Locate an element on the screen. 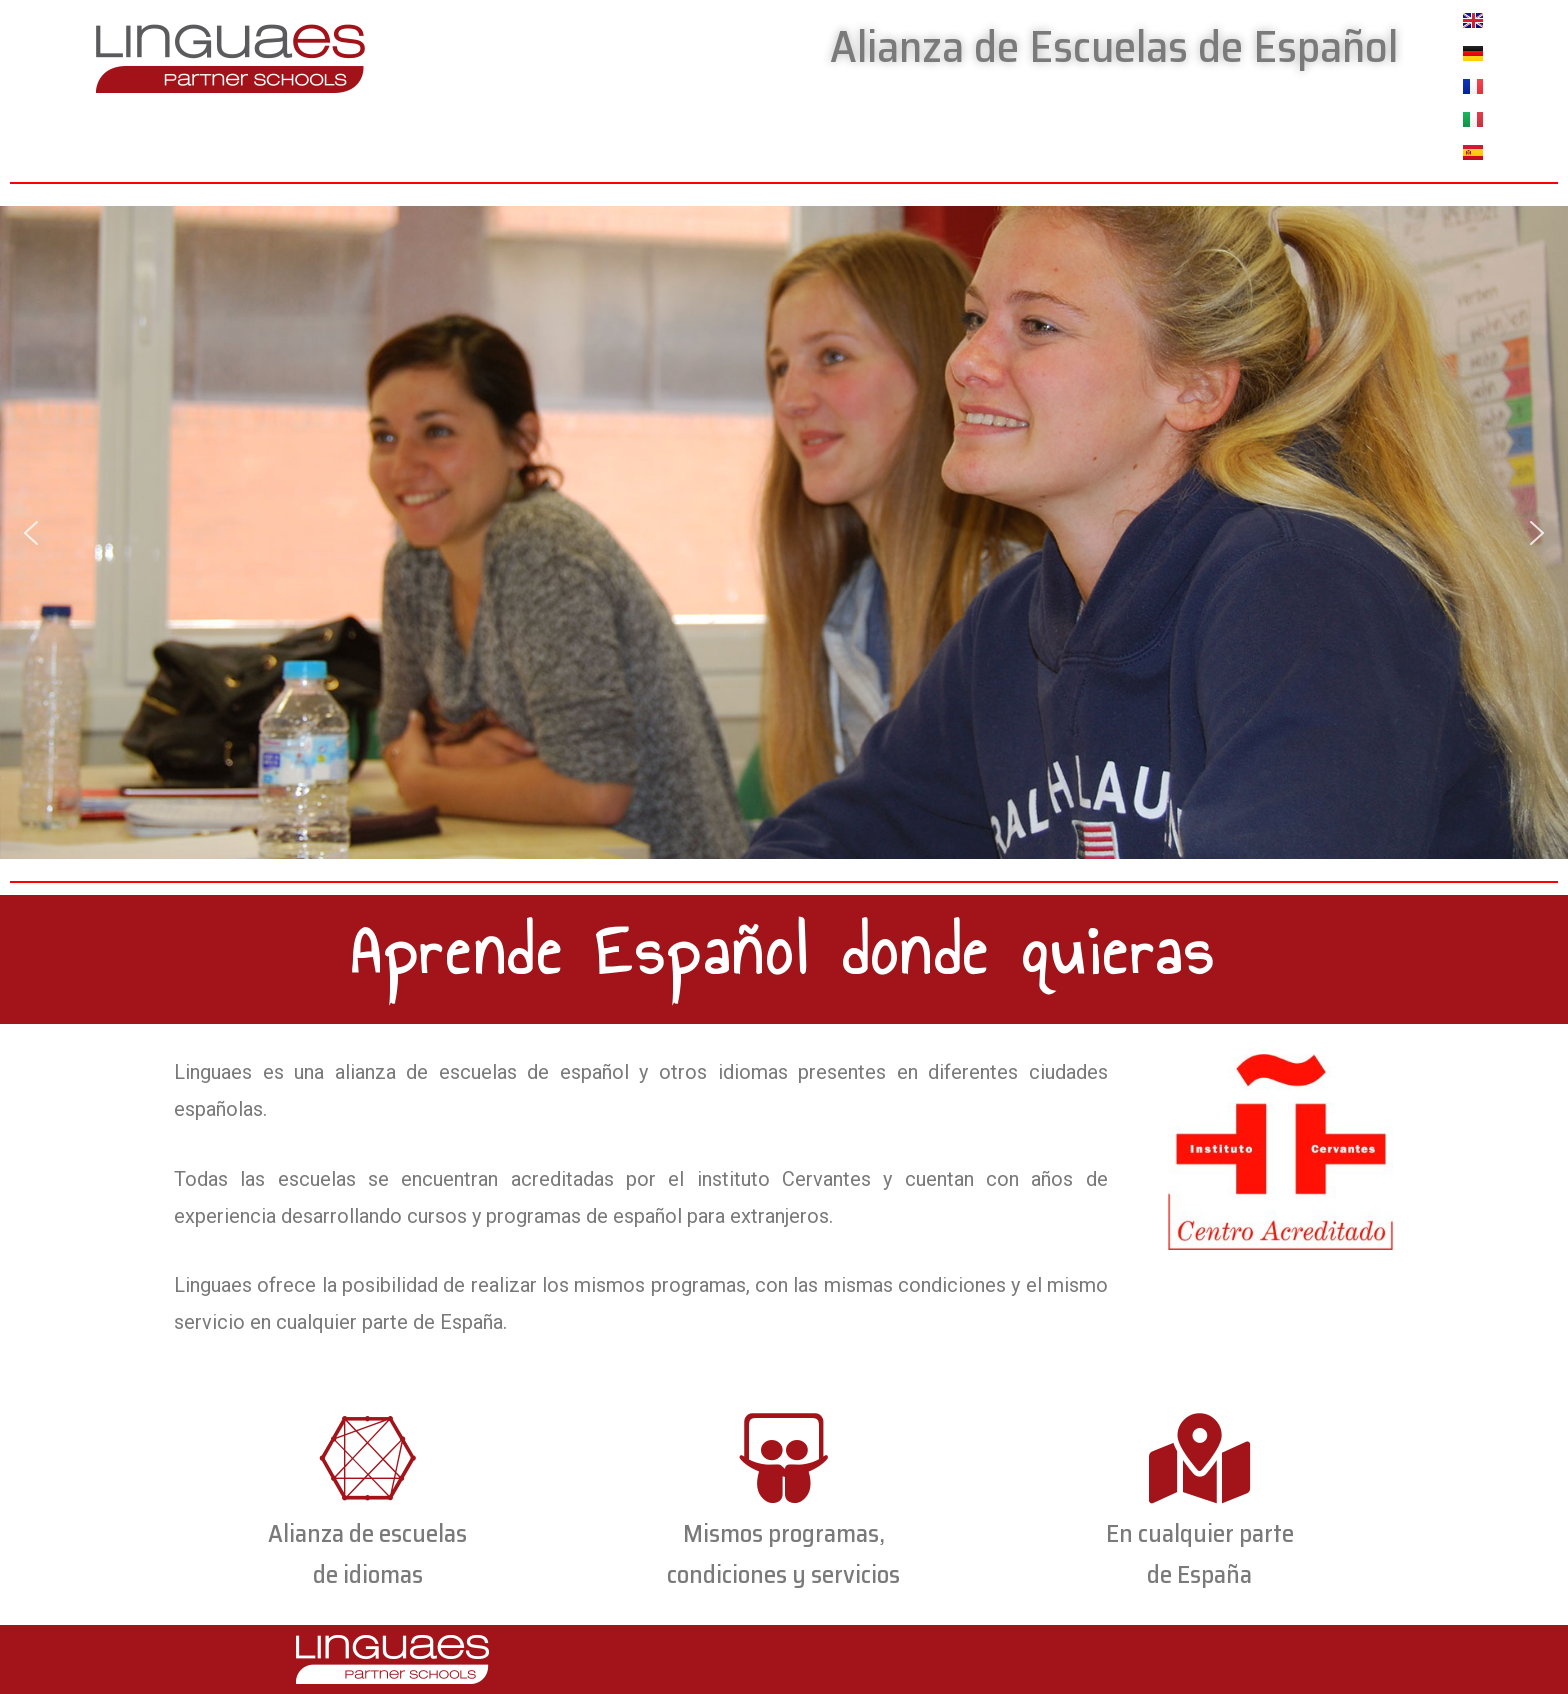 The width and height of the screenshot is (1568, 1694). [button] is located at coordinates (31, 533).